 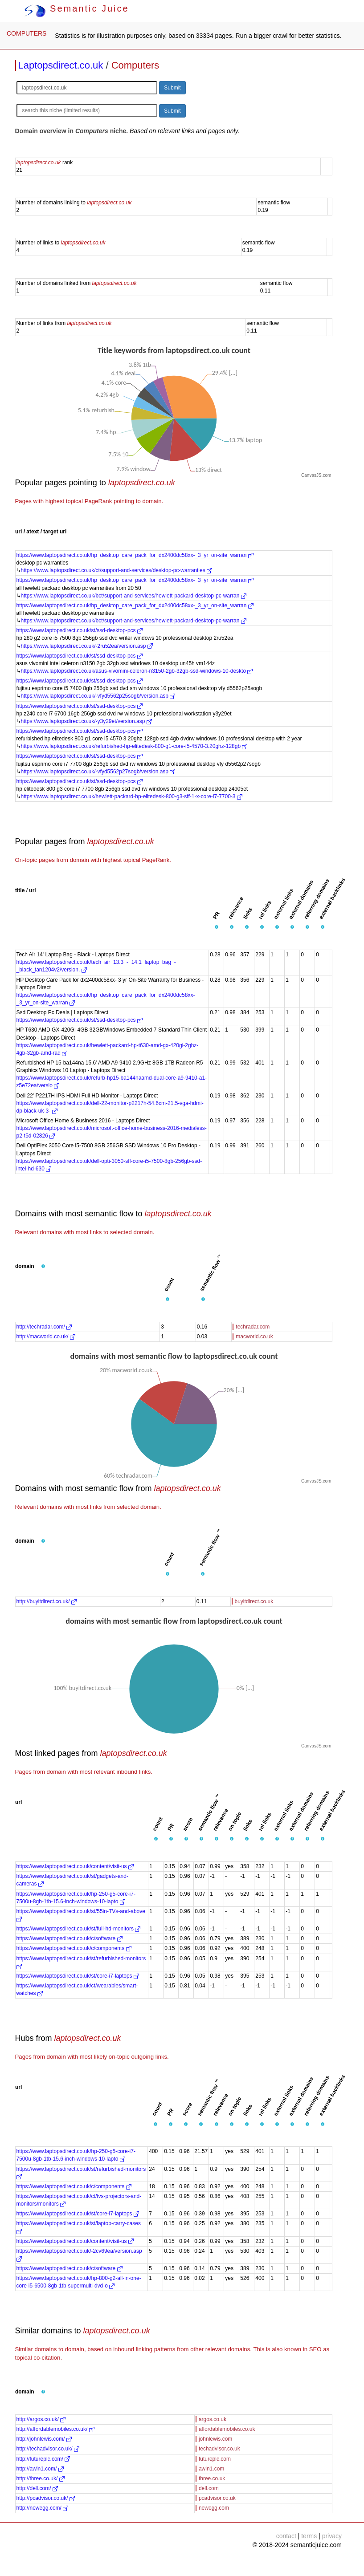 What do you see at coordinates (172, 88) in the screenshot?
I see `Submit` at bounding box center [172, 88].